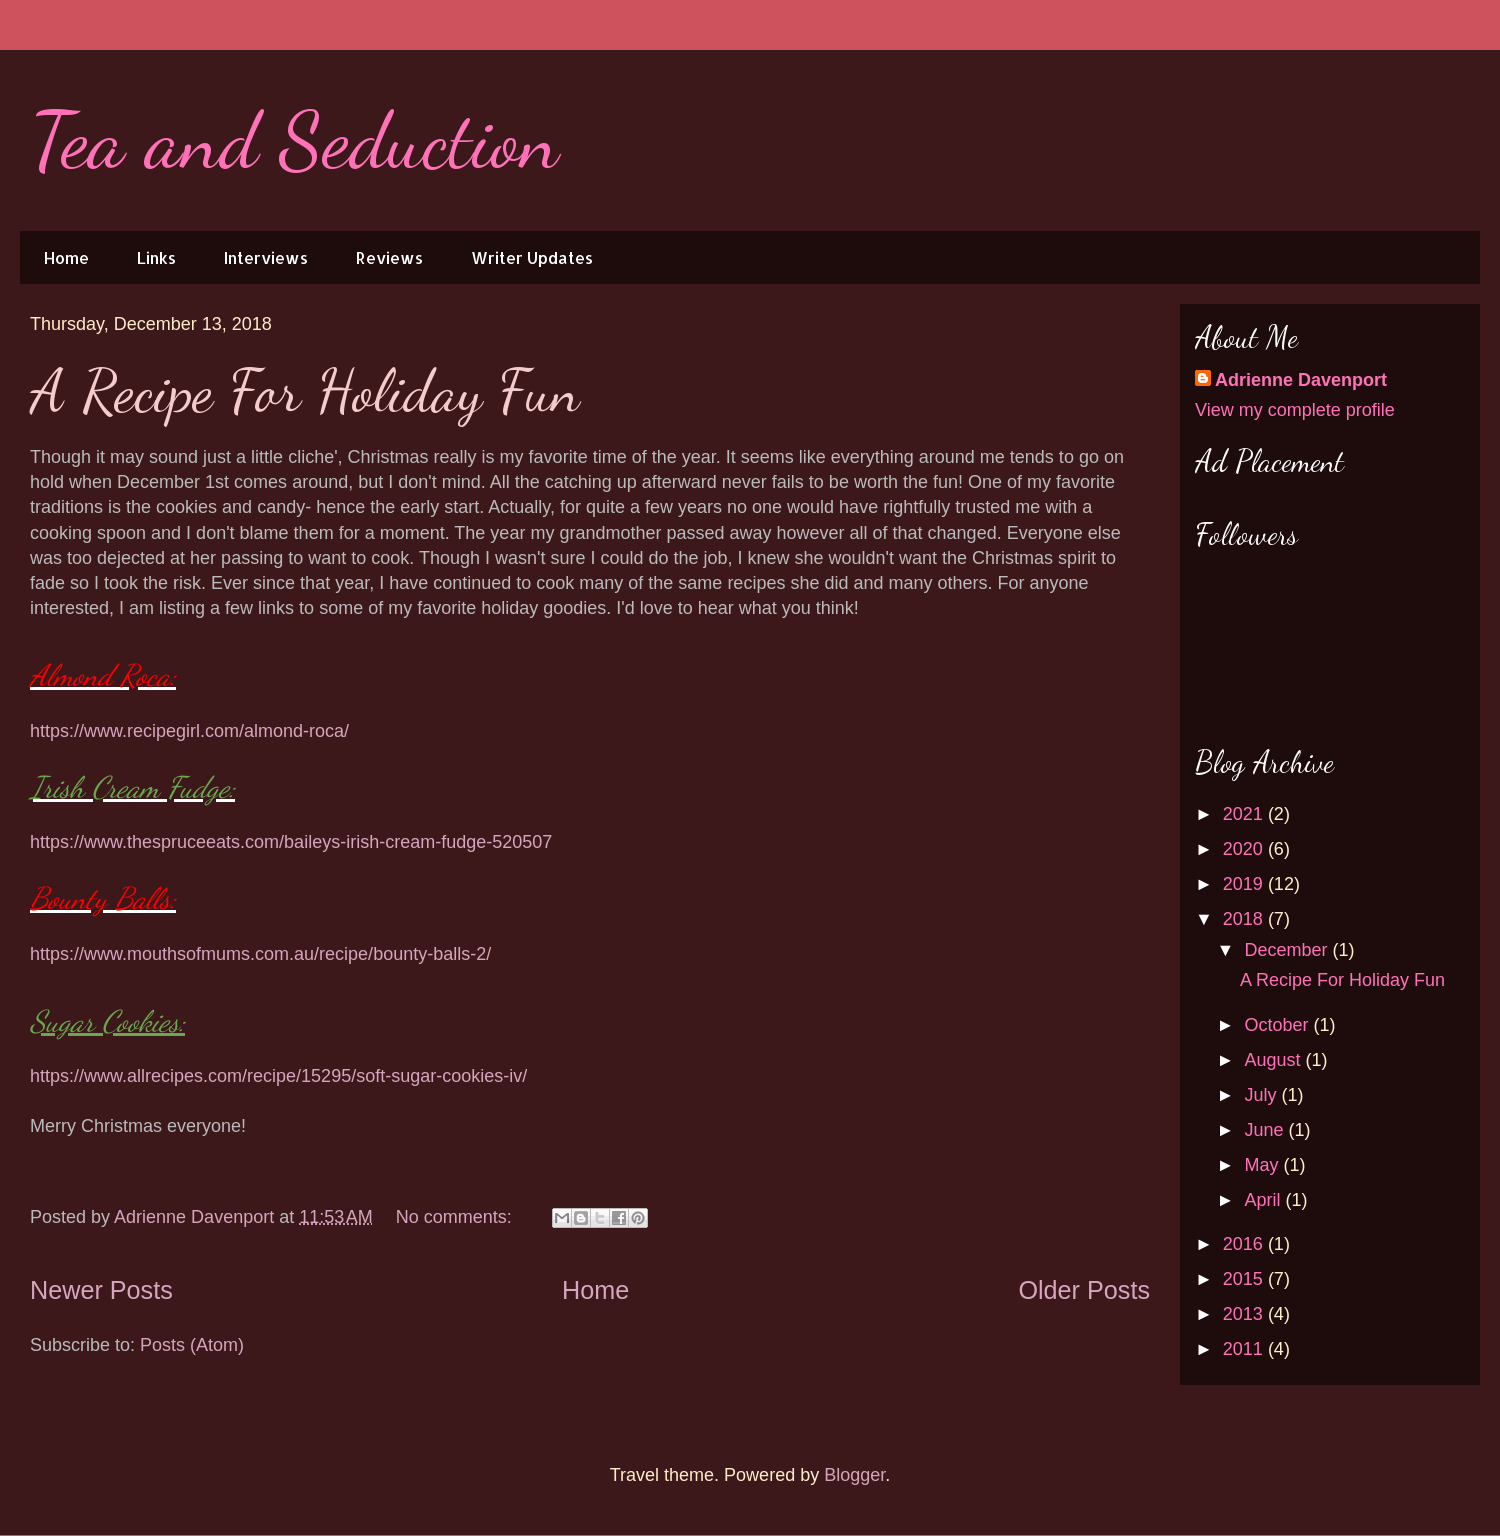 The image size is (1500, 1536). What do you see at coordinates (1263, 1165) in the screenshot?
I see `May` at bounding box center [1263, 1165].